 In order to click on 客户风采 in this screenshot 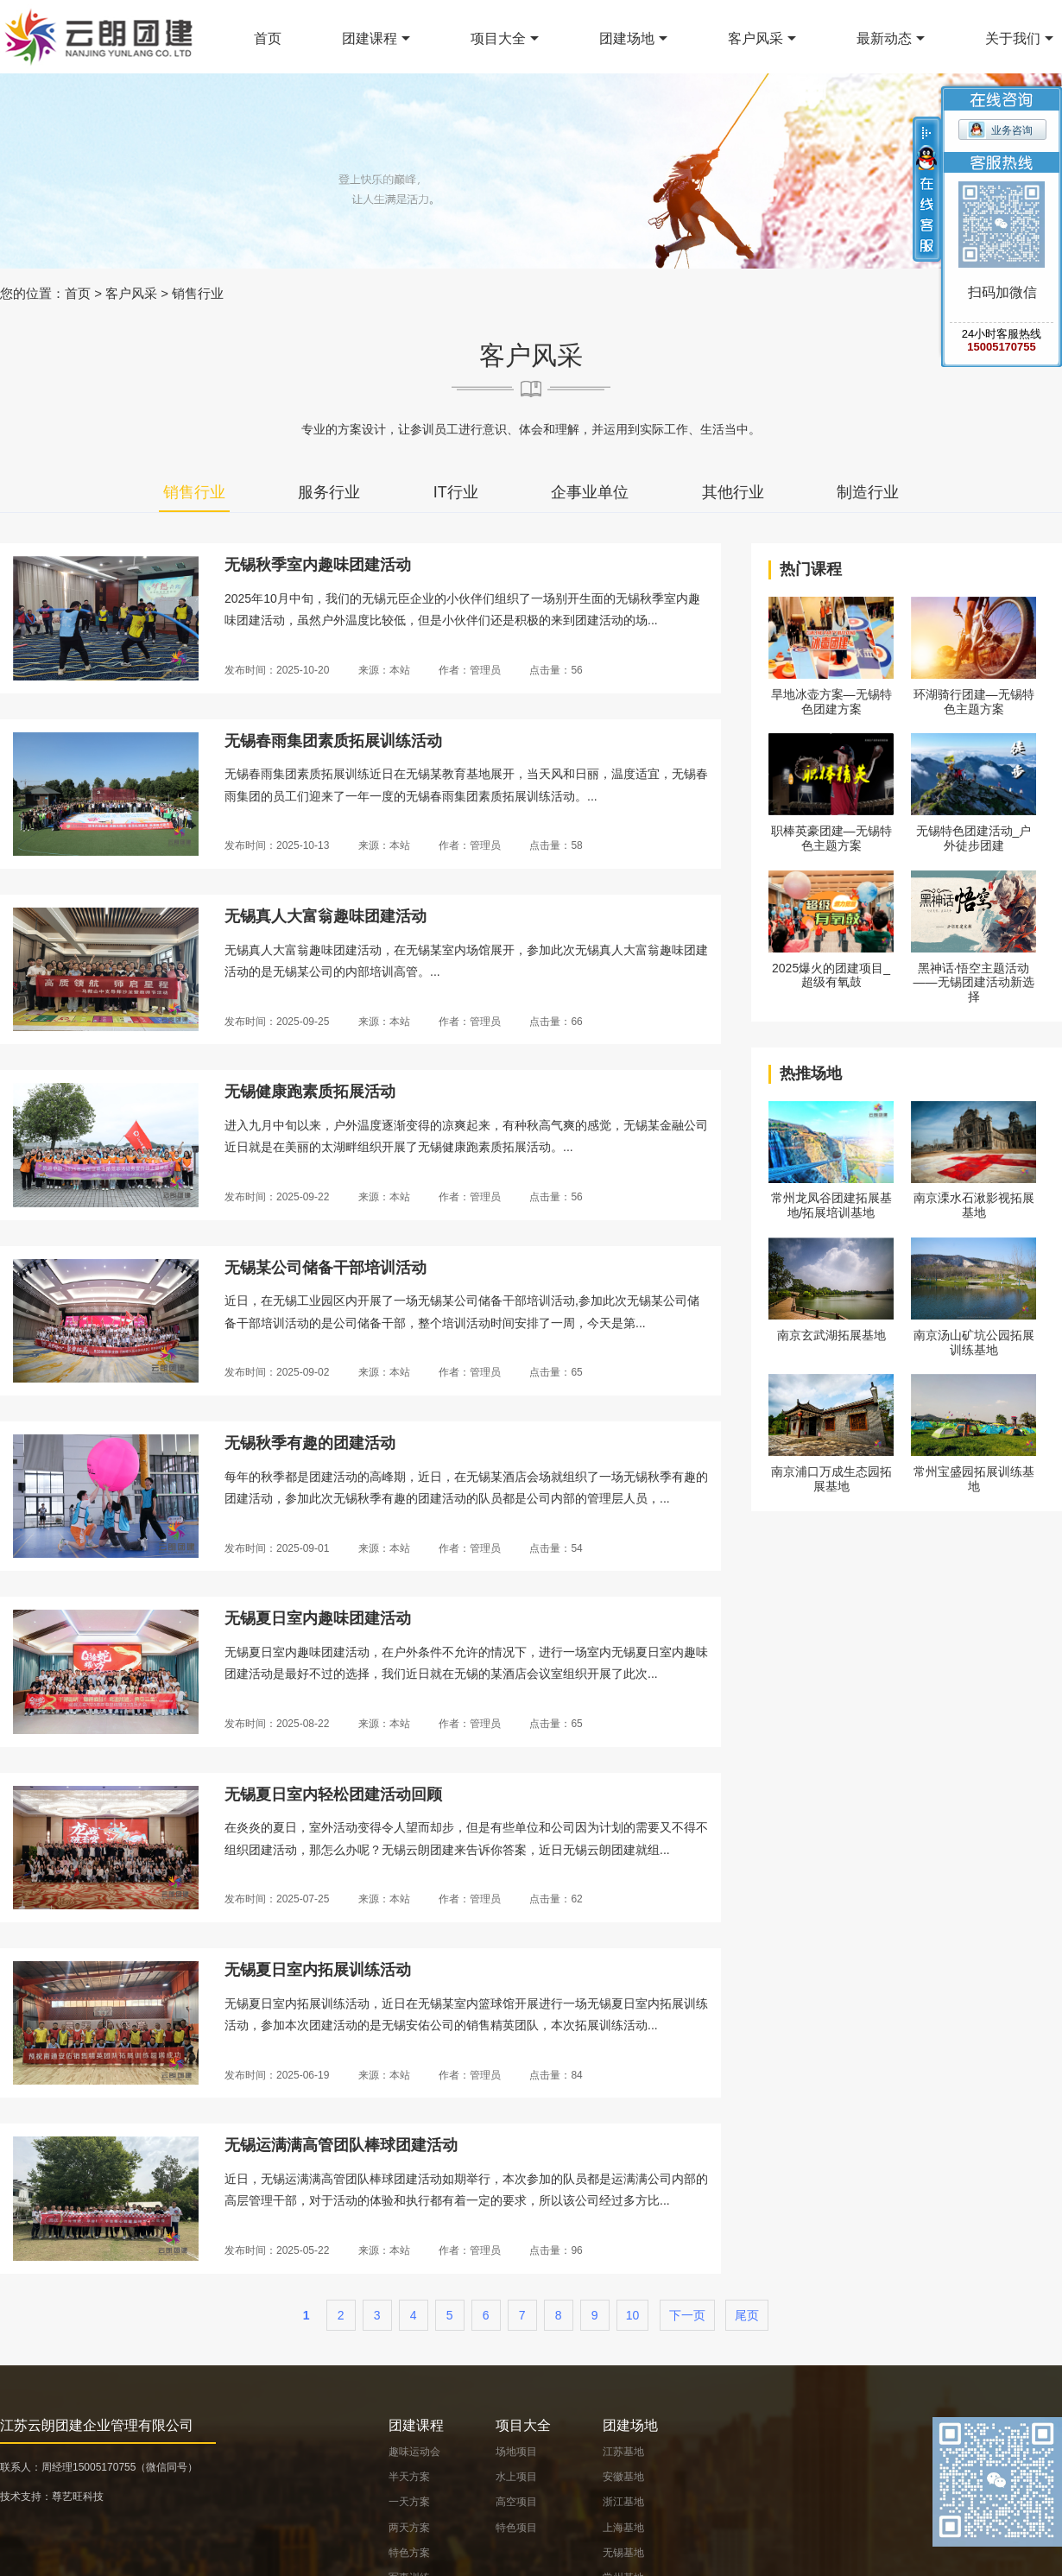, I will do `click(755, 38)`.